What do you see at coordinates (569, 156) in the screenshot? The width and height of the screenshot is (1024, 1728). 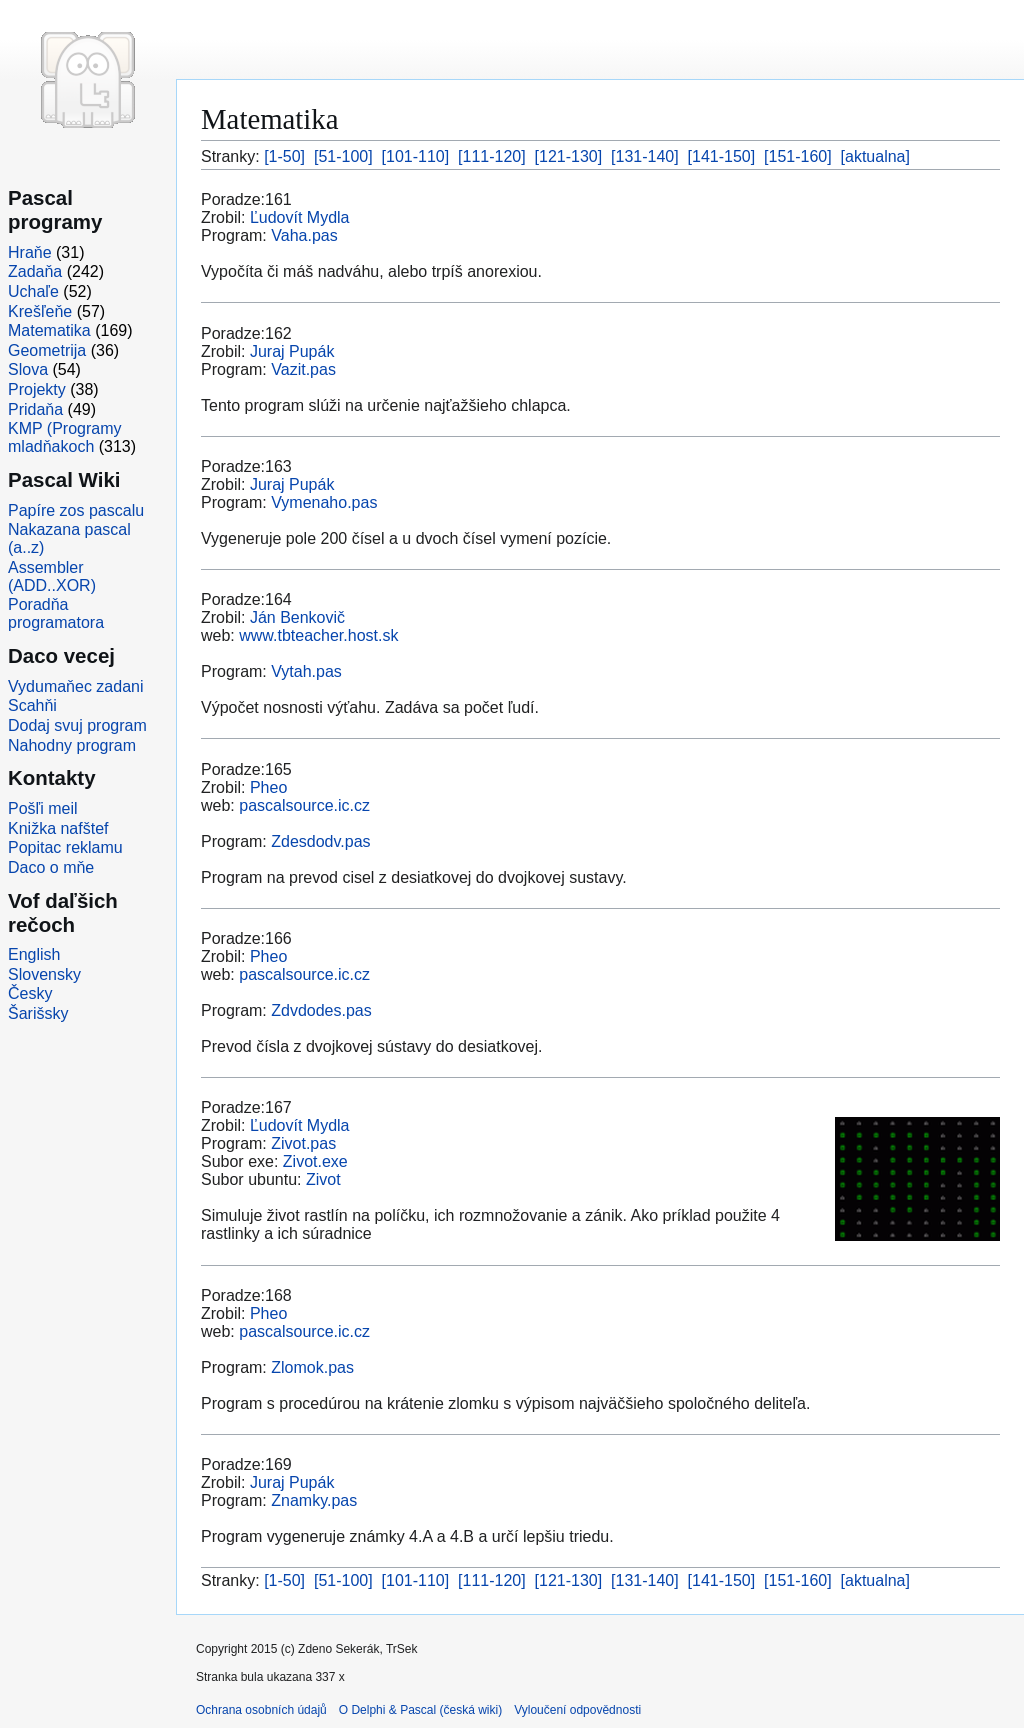 I see `[121-130]` at bounding box center [569, 156].